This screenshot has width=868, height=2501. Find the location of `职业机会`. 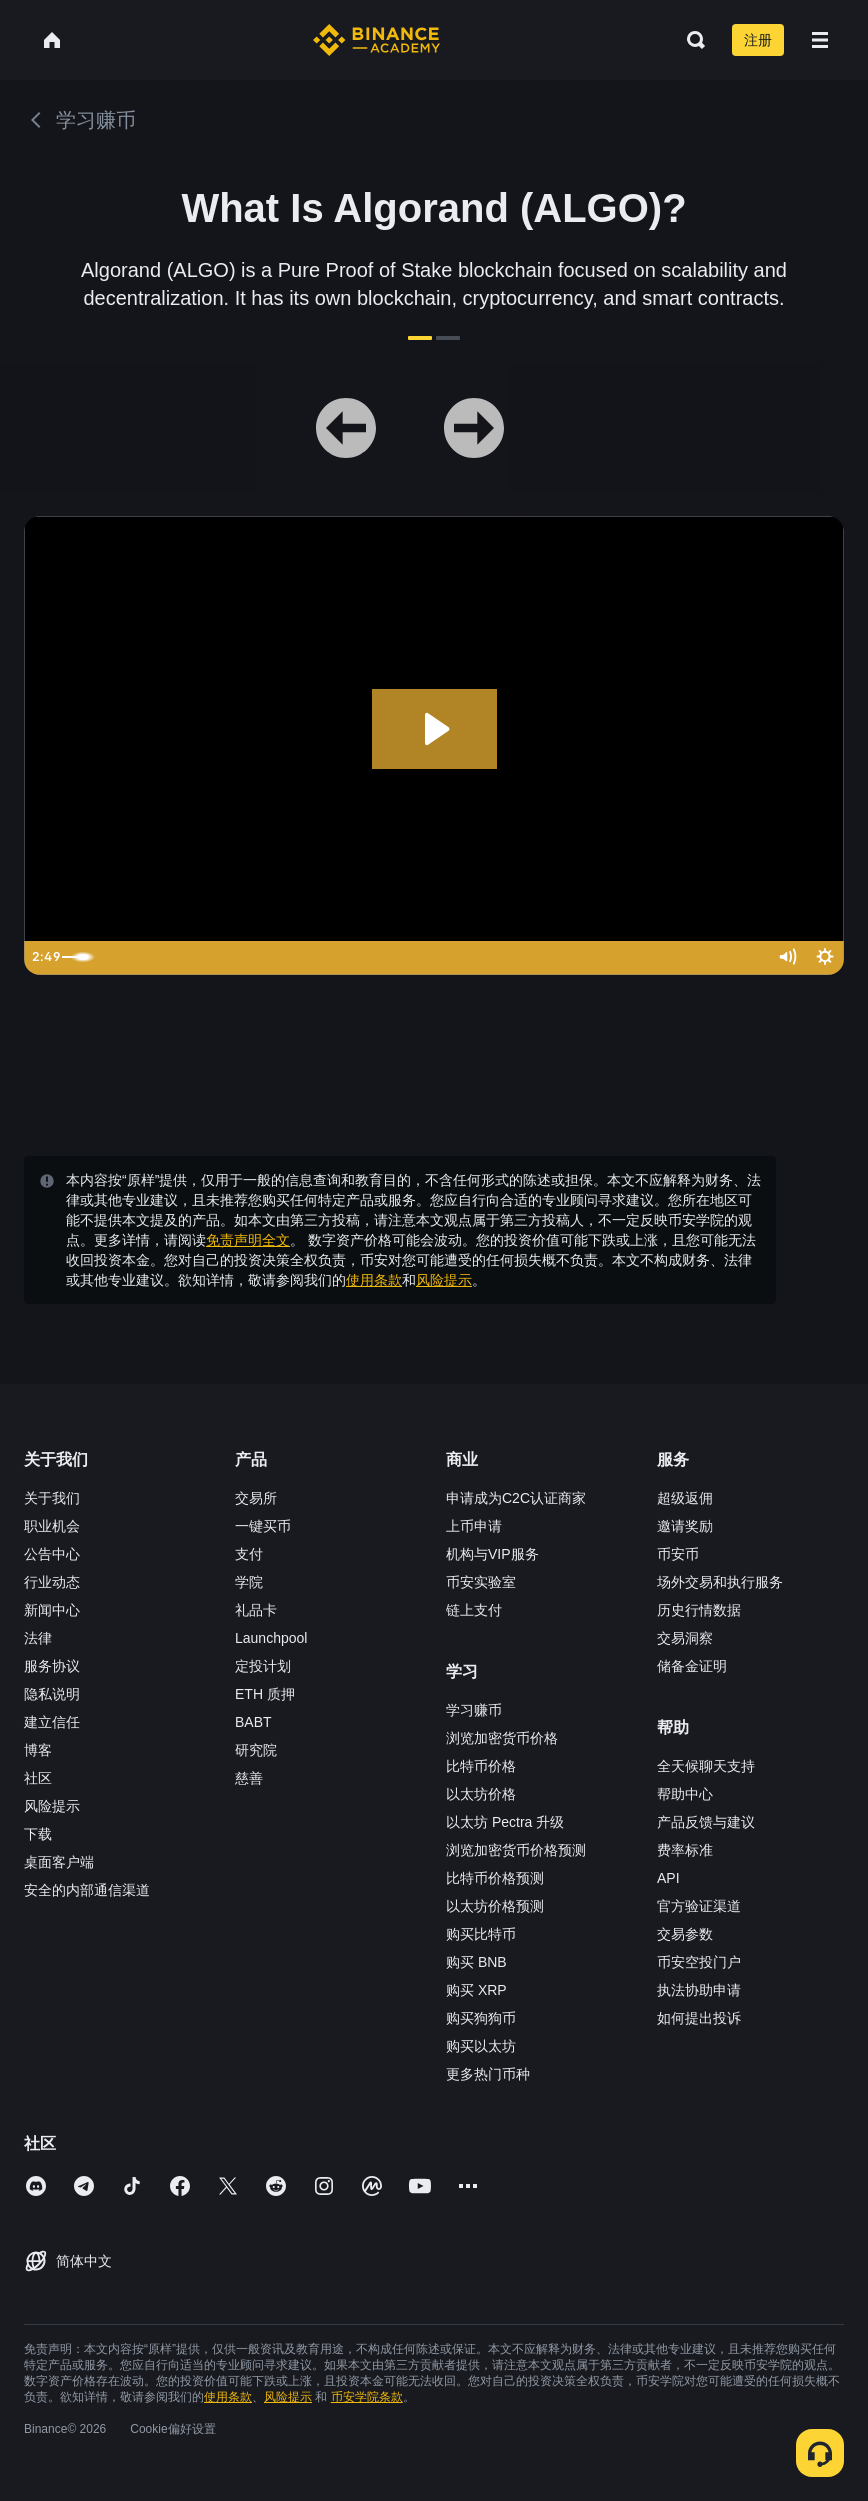

职业机会 is located at coordinates (52, 1526).